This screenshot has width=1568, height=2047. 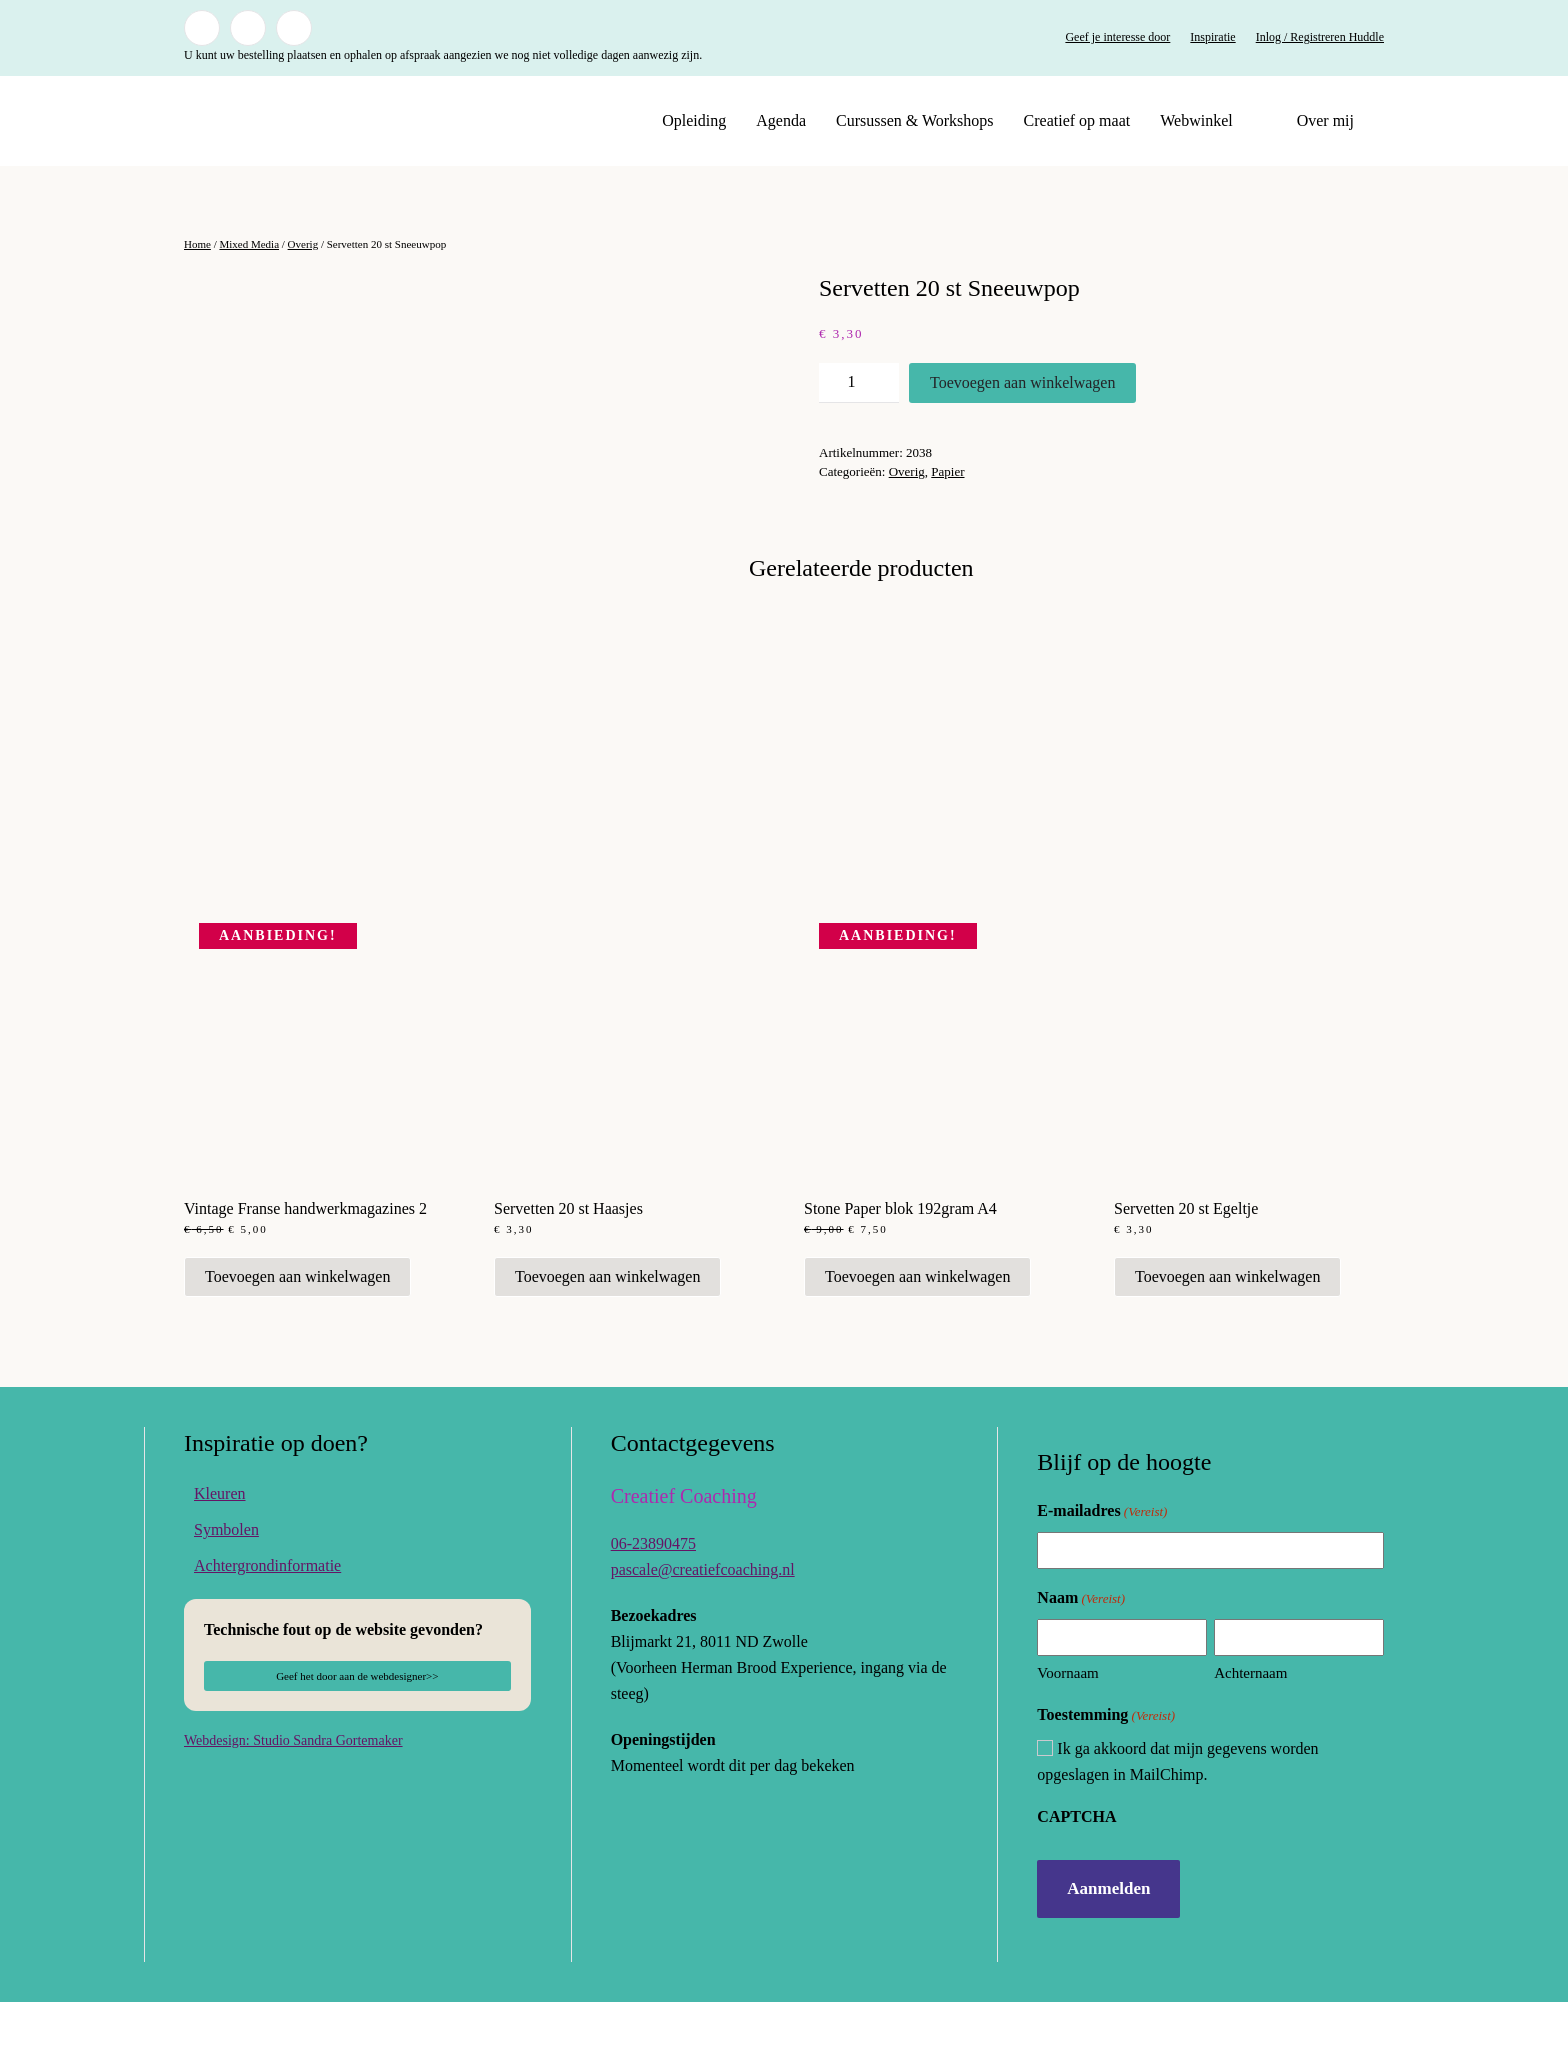 What do you see at coordinates (915, 120) in the screenshot?
I see `Cursussen & Workshops` at bounding box center [915, 120].